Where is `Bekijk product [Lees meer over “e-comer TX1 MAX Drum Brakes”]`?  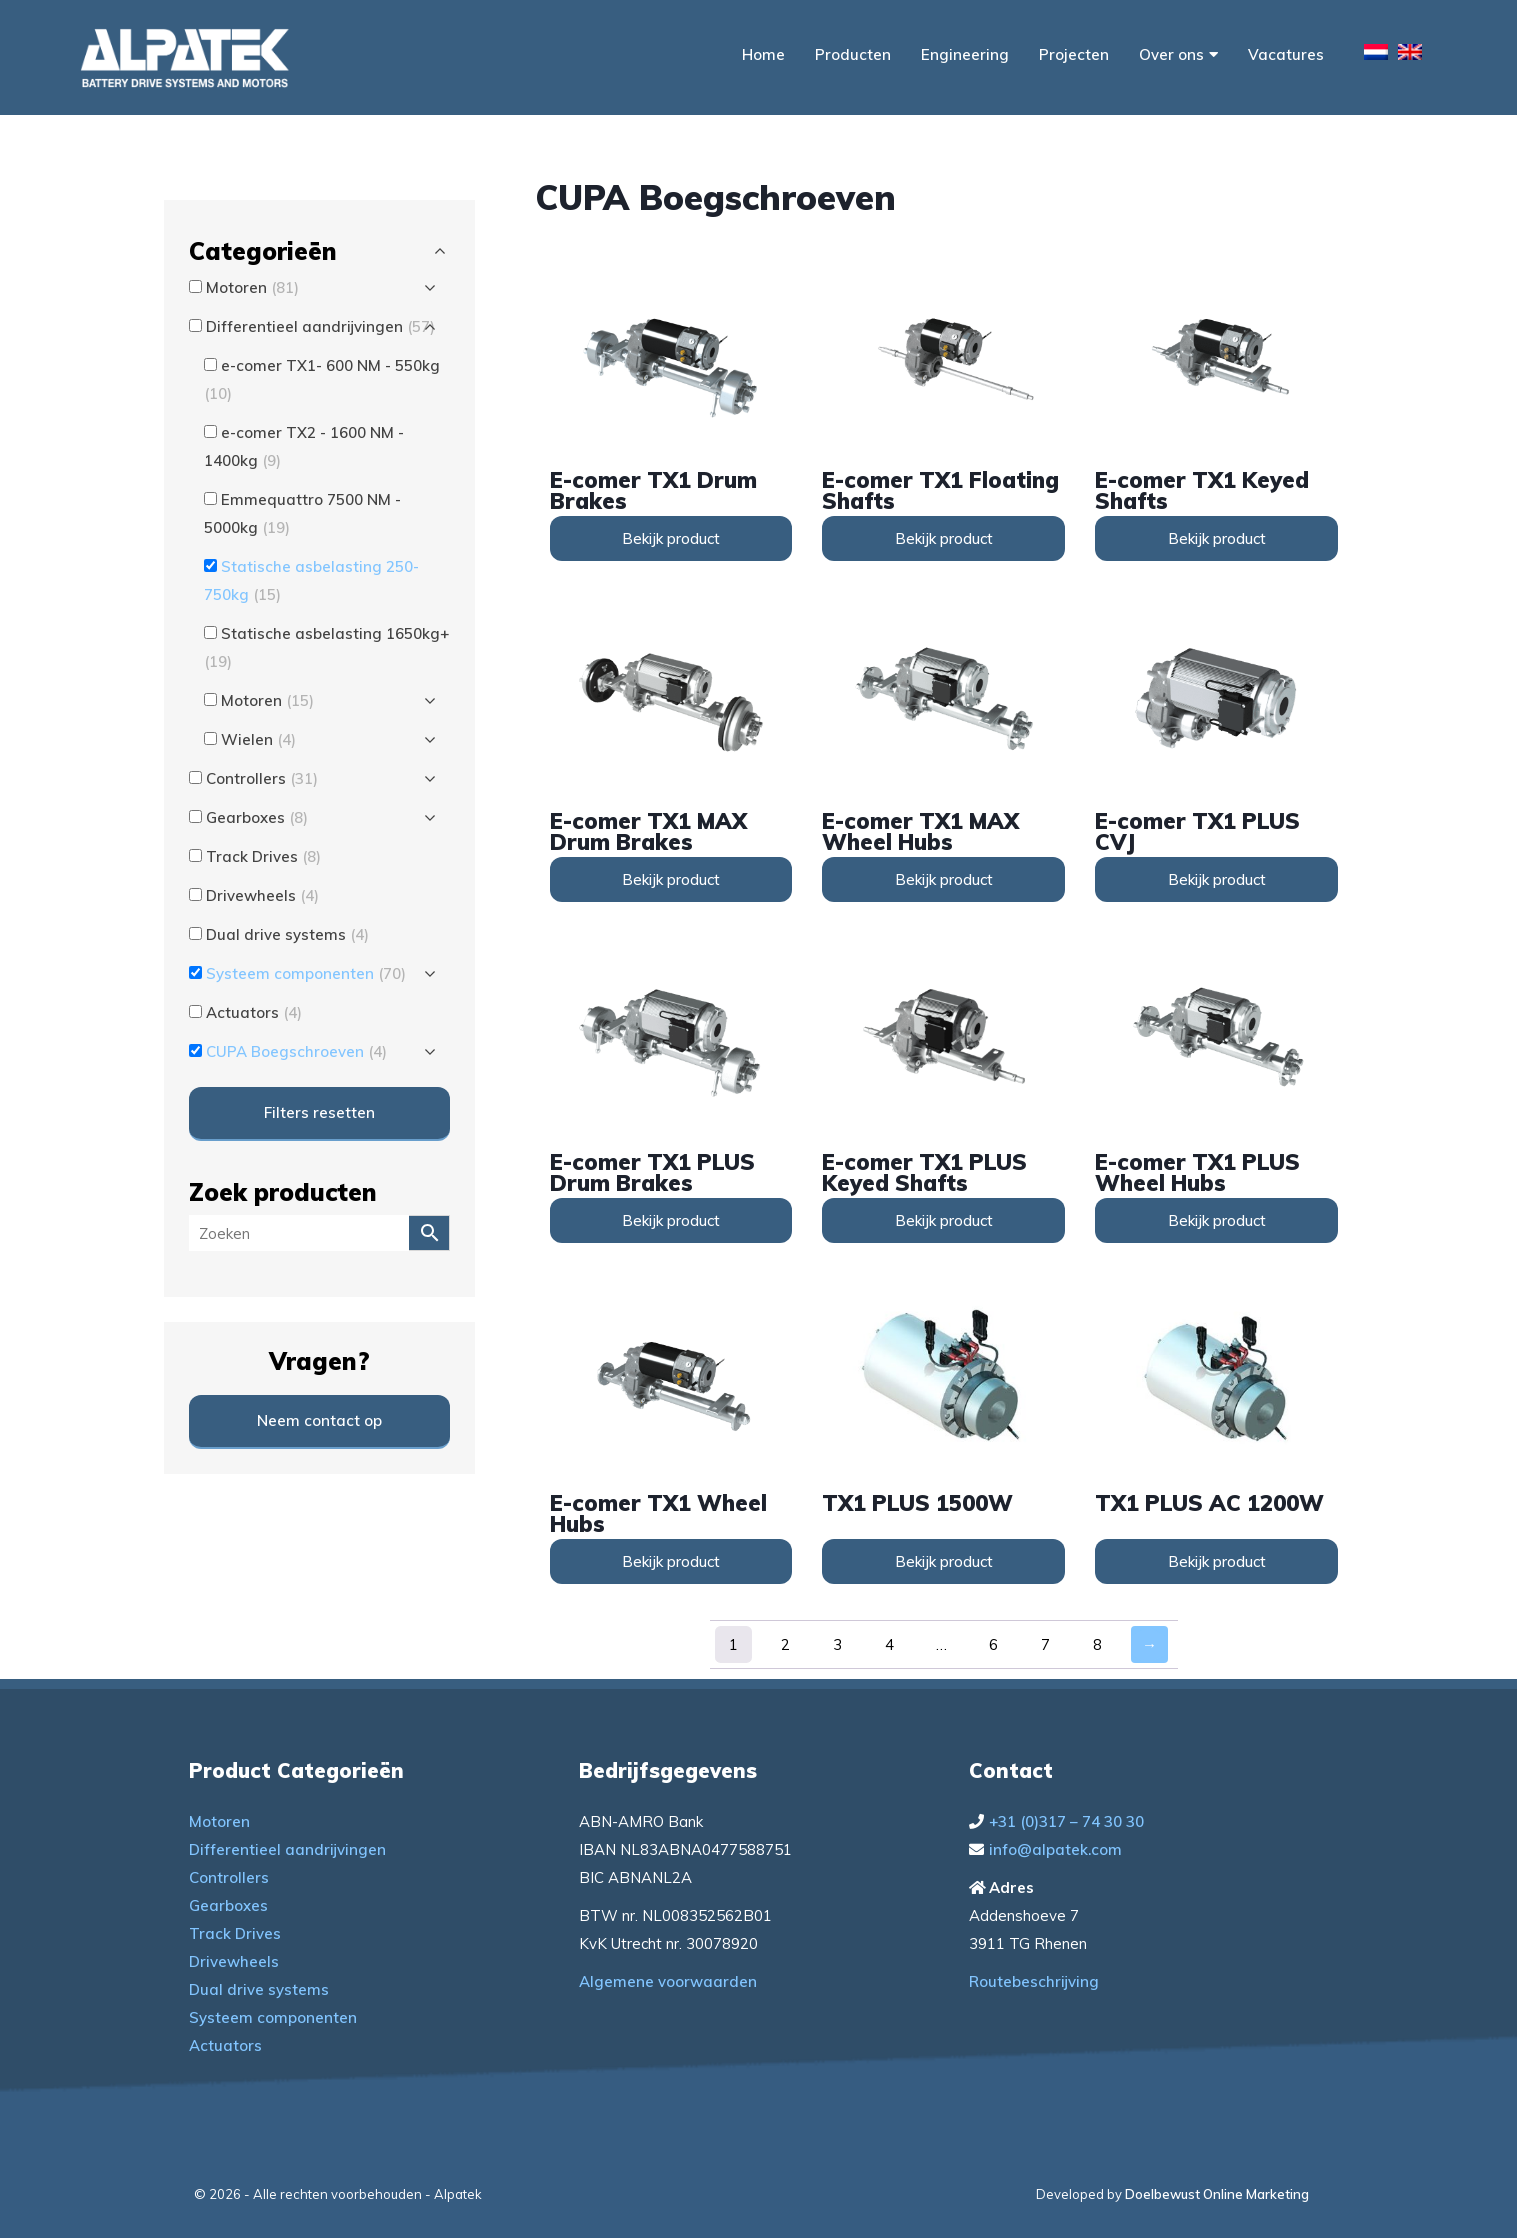
Bekijk product [Lees meer over “e-comer TX1 MAX Drum Brakes”] is located at coordinates (671, 879).